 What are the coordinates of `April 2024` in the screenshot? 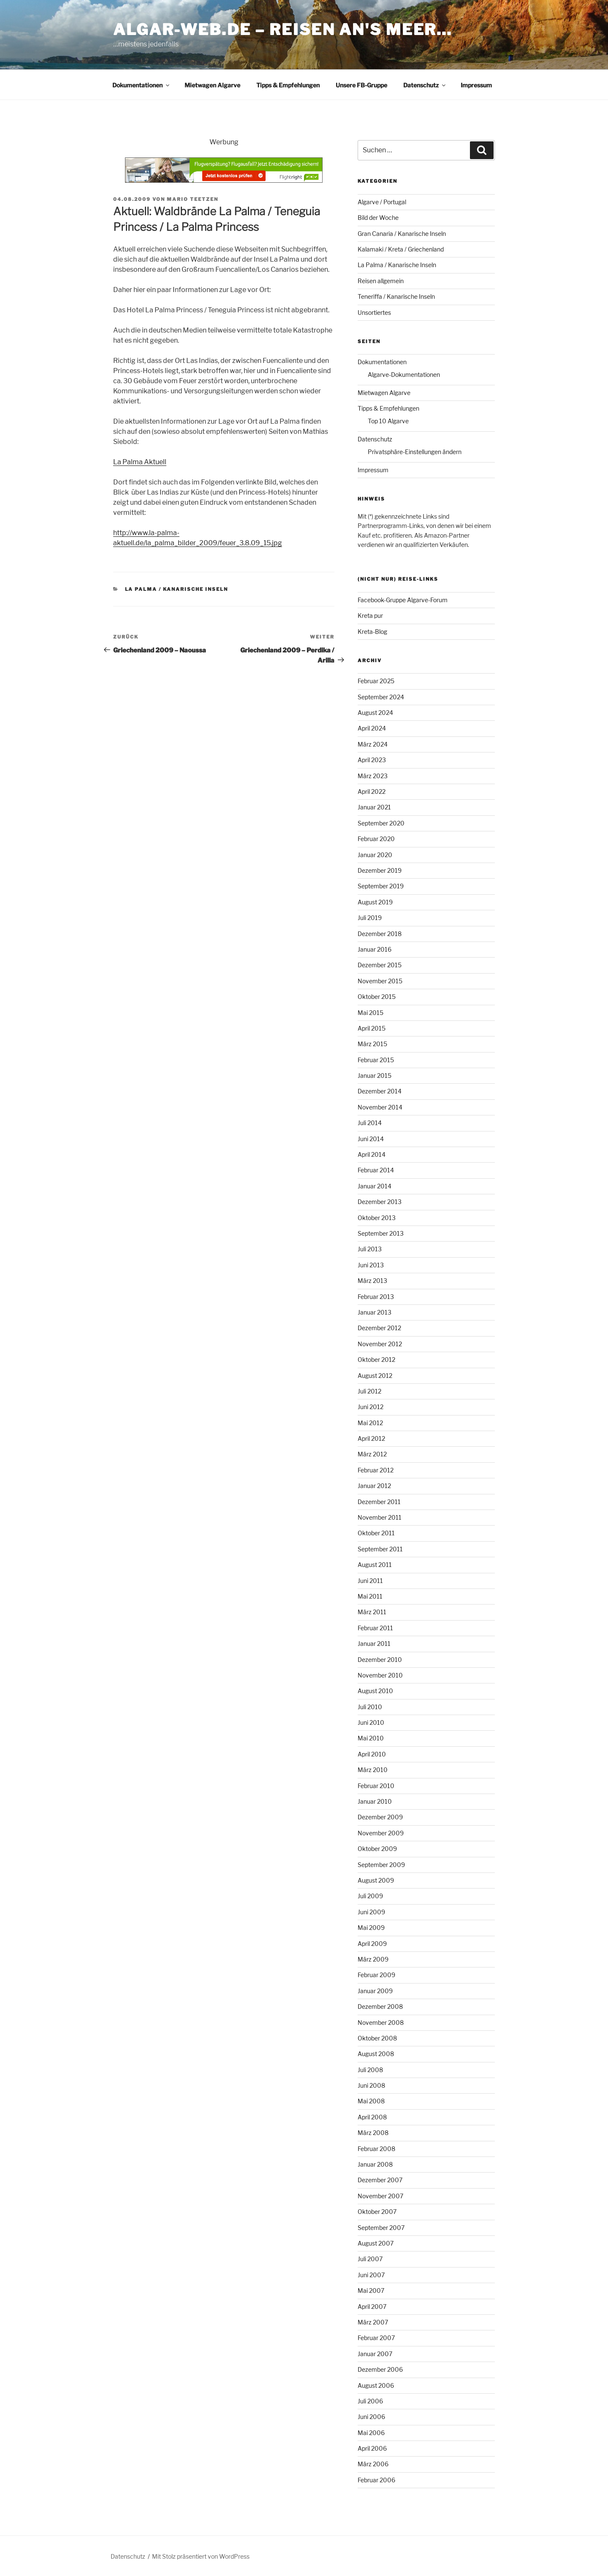 It's located at (372, 728).